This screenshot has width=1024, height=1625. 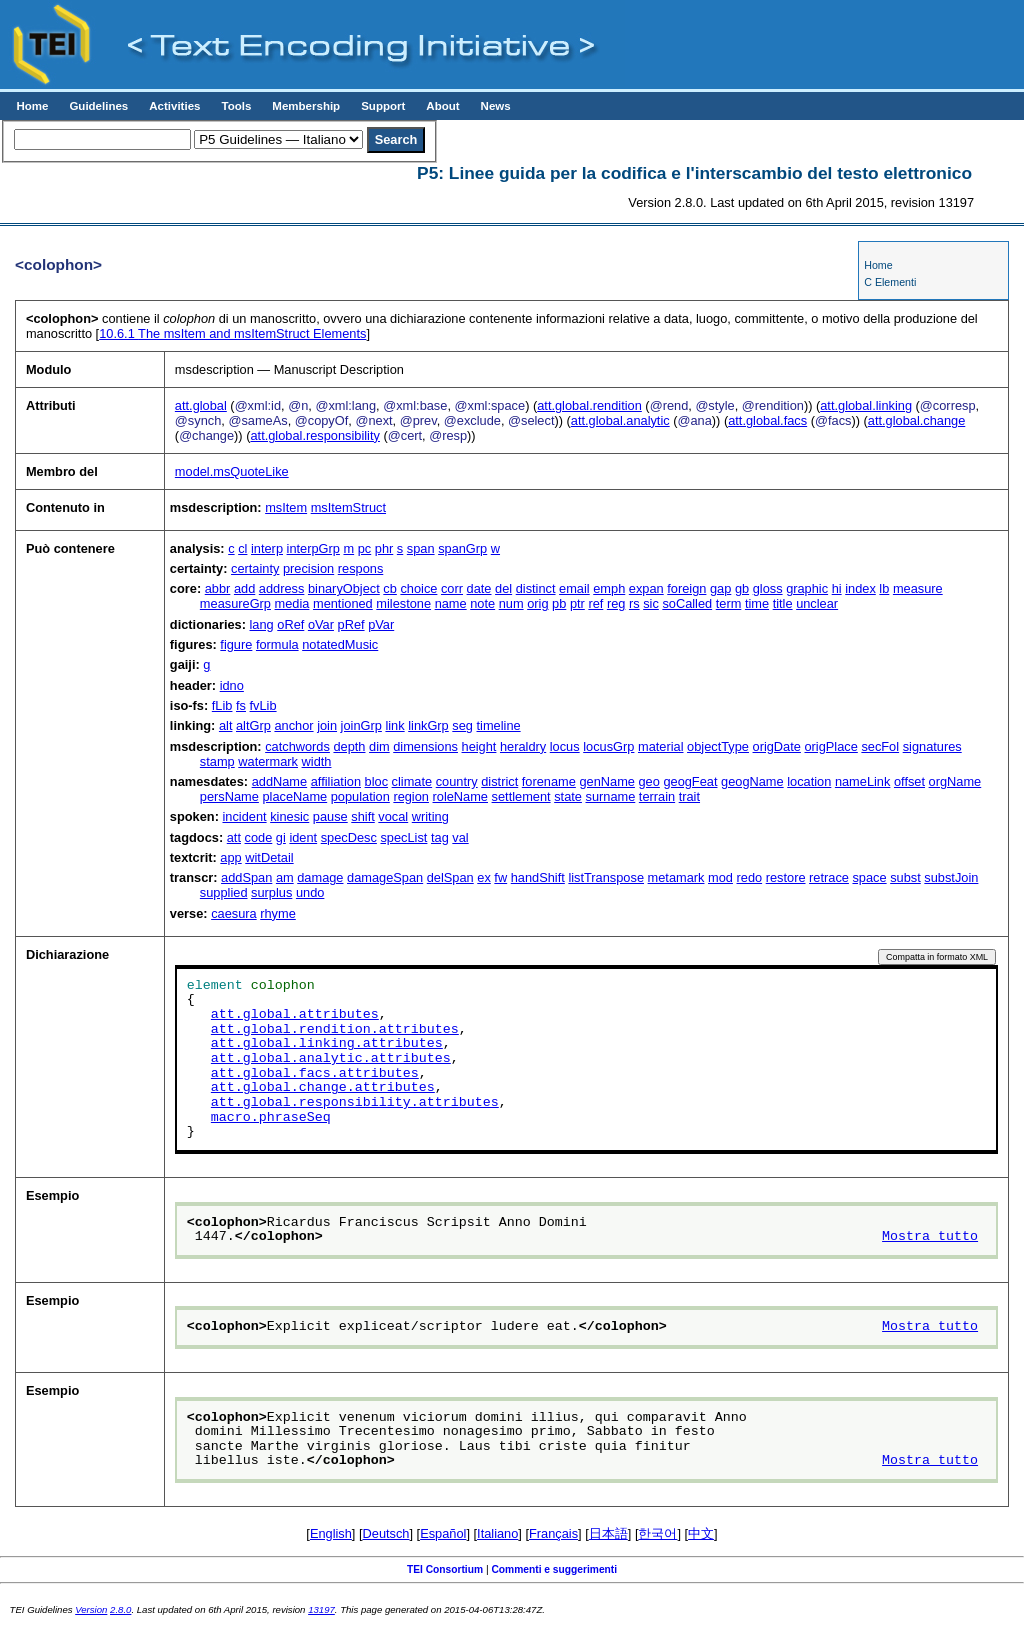 What do you see at coordinates (442, 106) in the screenshot?
I see `About` at bounding box center [442, 106].